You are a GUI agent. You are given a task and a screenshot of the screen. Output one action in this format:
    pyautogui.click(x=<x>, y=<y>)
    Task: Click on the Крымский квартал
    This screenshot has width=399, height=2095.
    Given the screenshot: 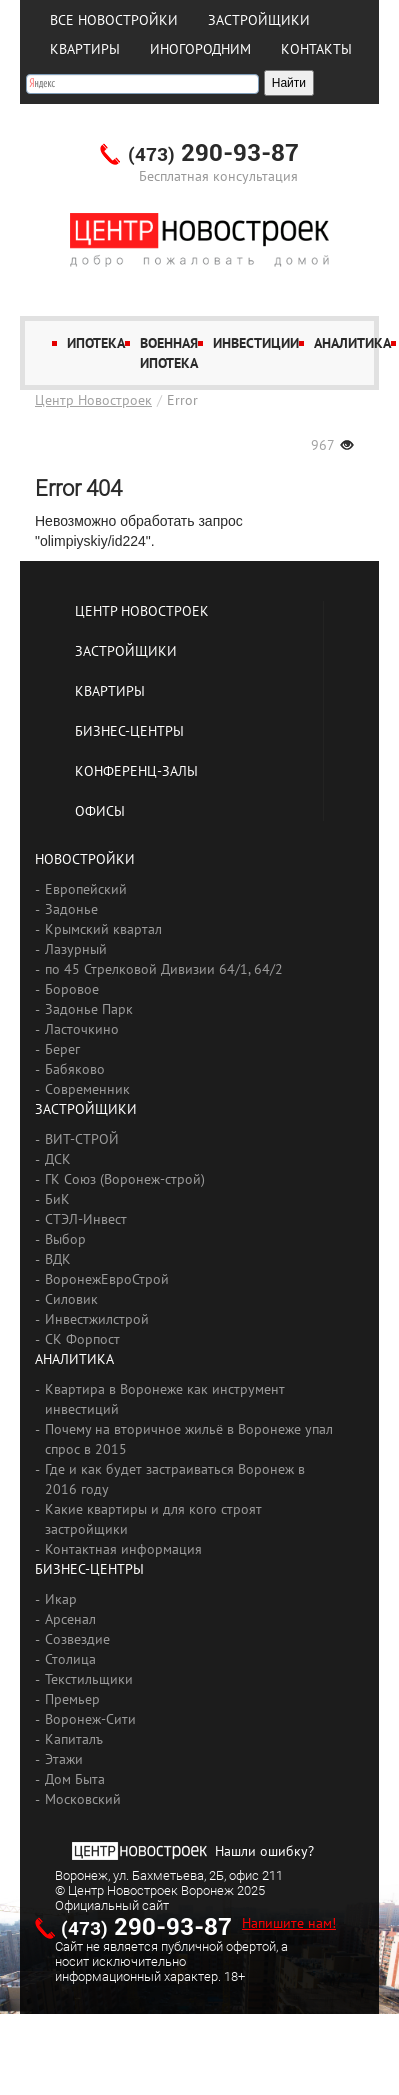 What is the action you would take?
    pyautogui.click(x=103, y=929)
    